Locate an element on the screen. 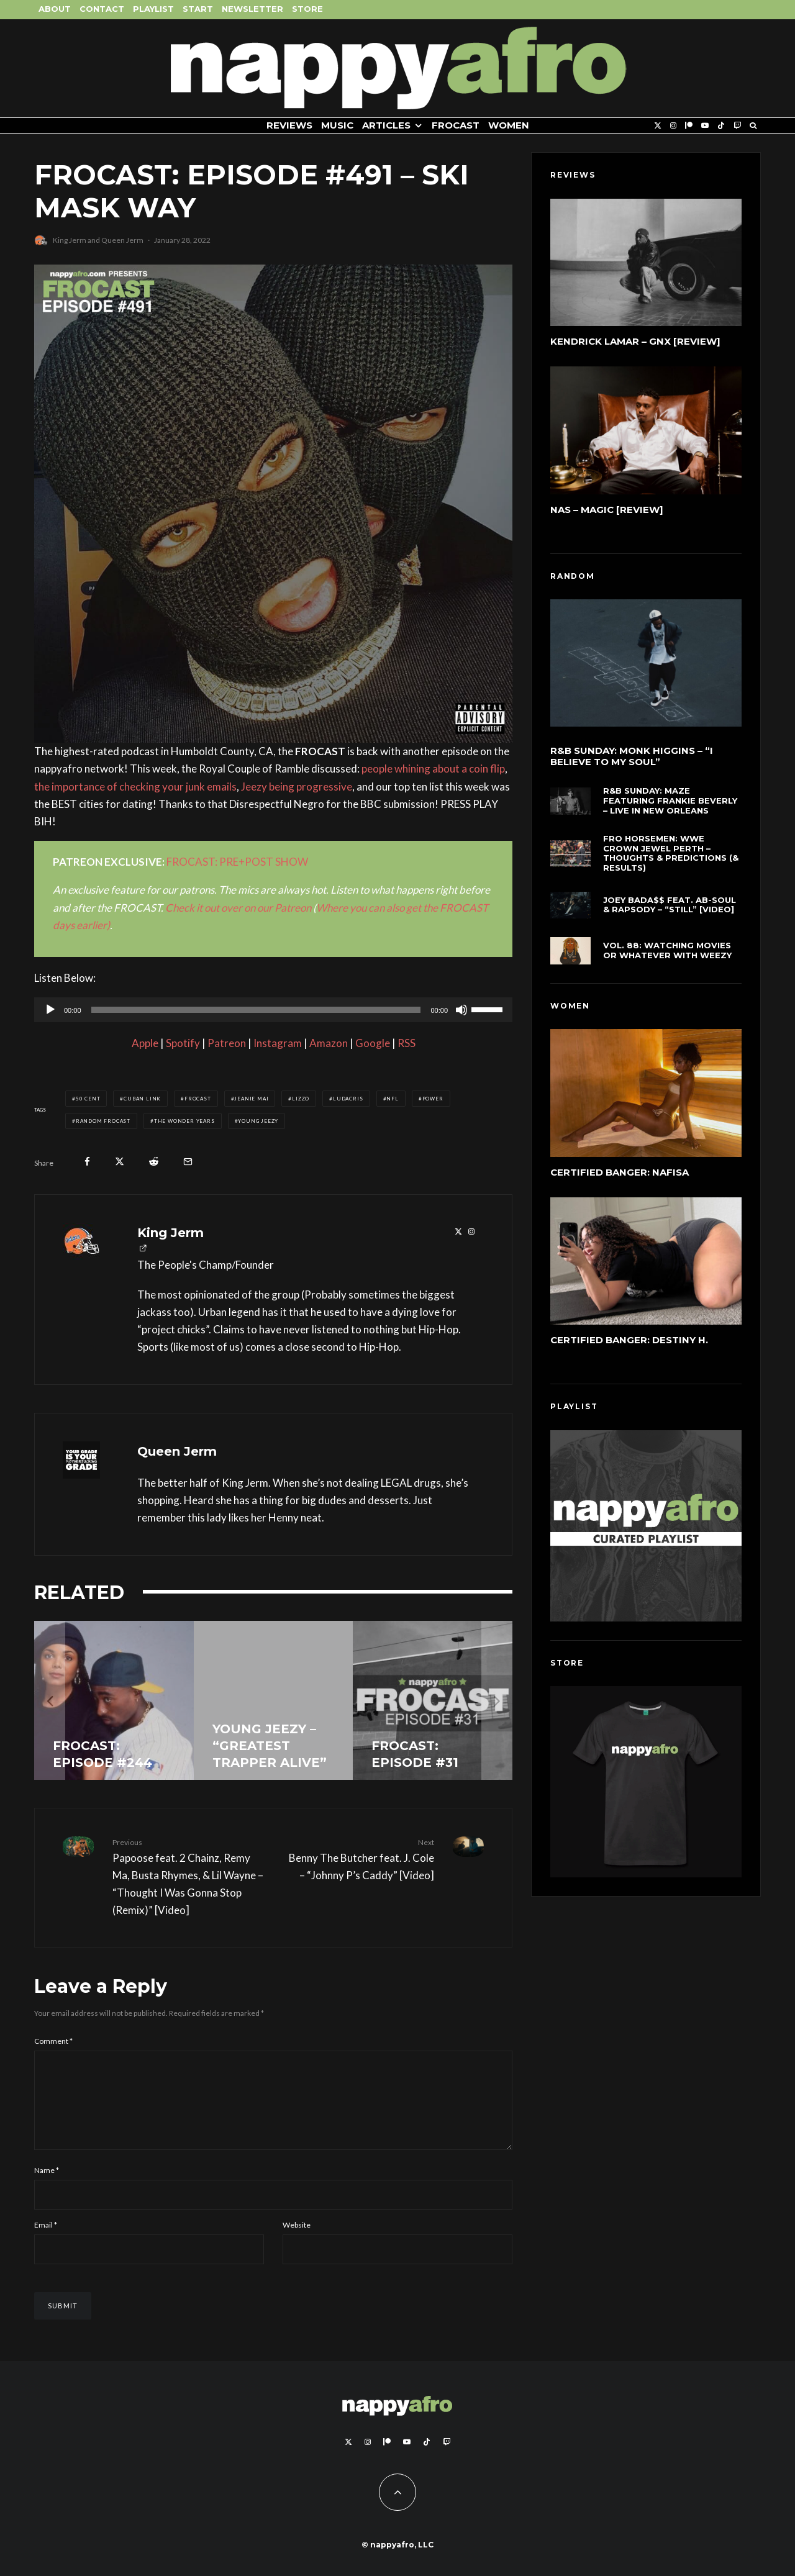 The height and width of the screenshot is (2576, 795). Amazon is located at coordinates (328, 1043).